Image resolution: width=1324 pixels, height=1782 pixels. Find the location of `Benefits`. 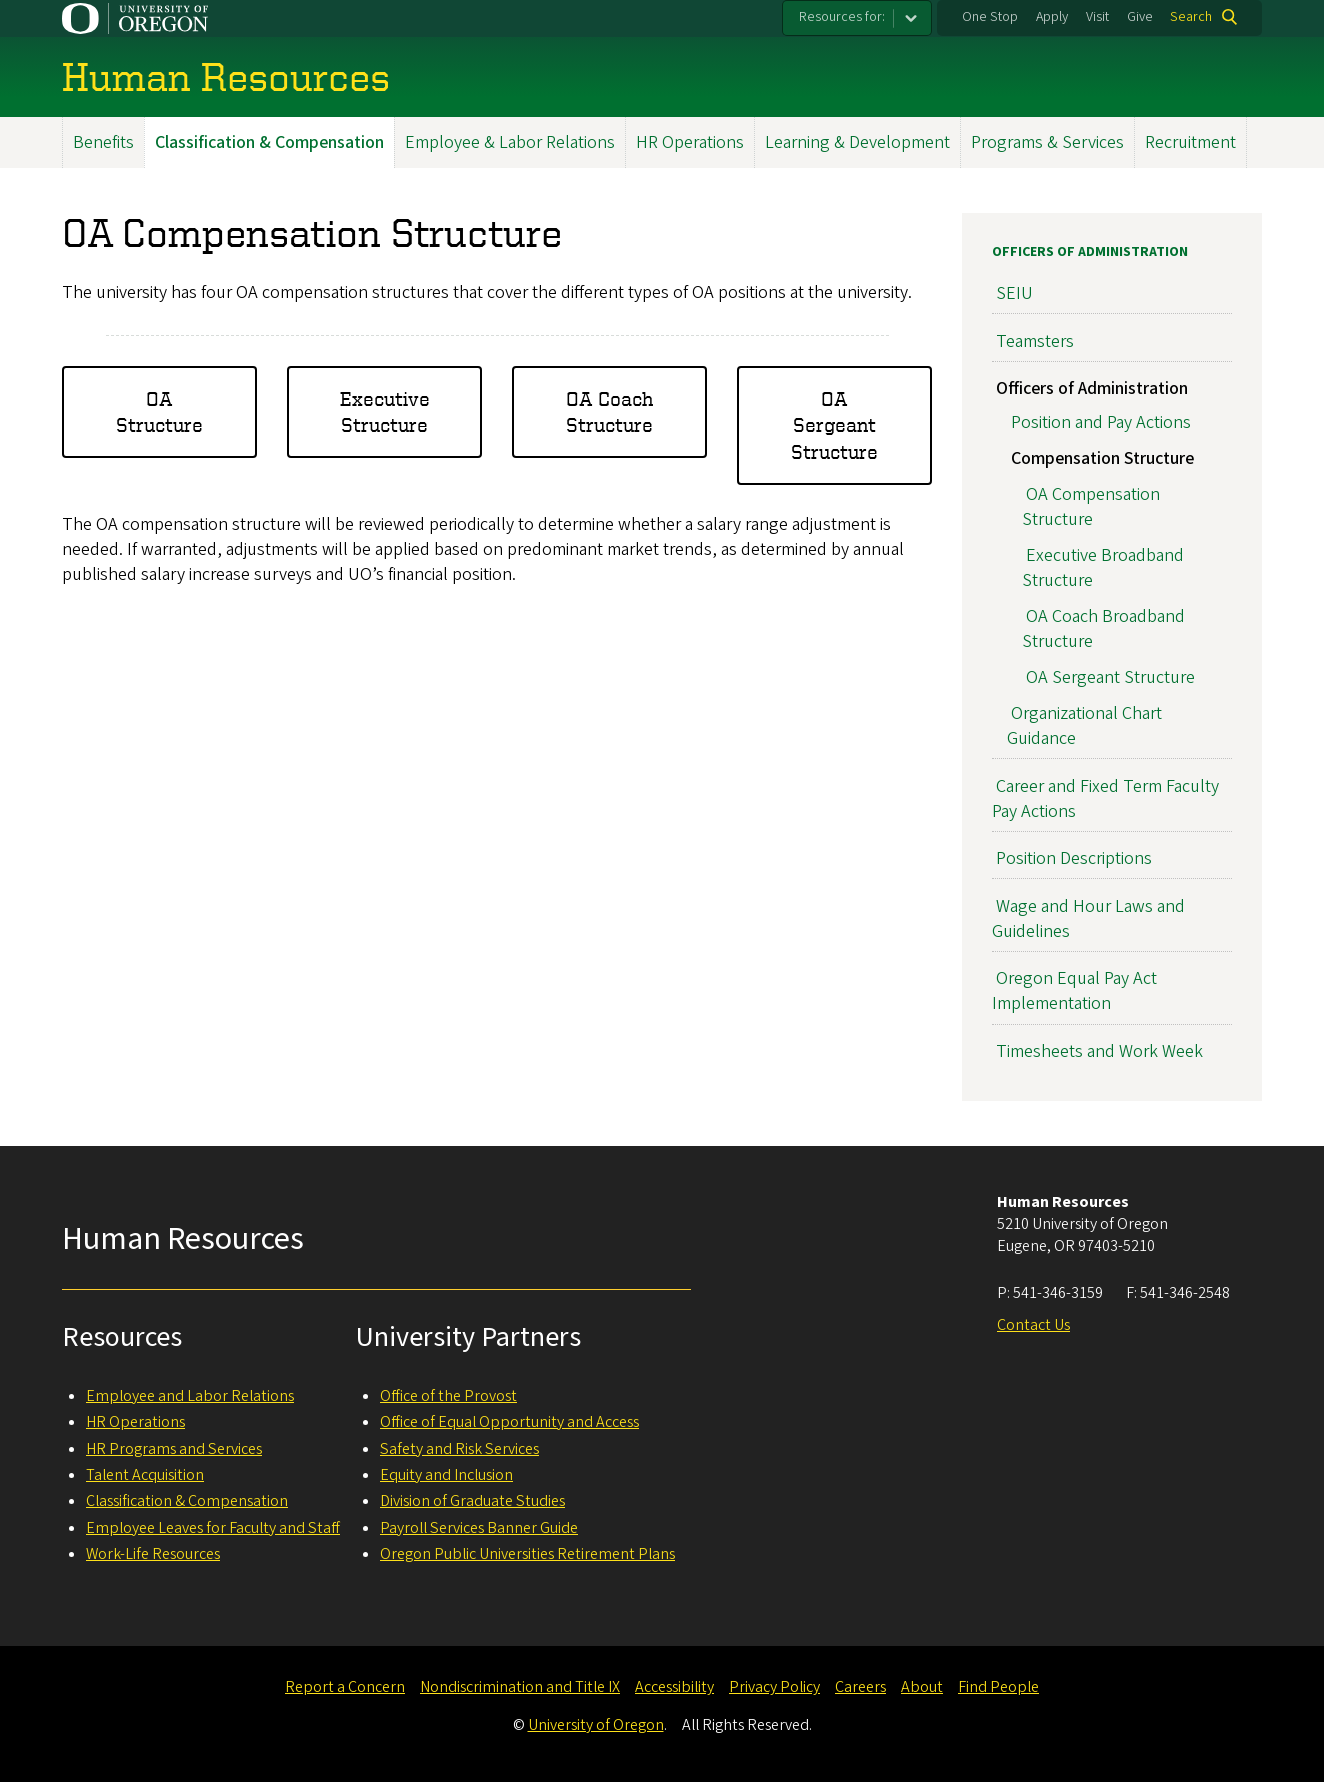

Benefits is located at coordinates (103, 142).